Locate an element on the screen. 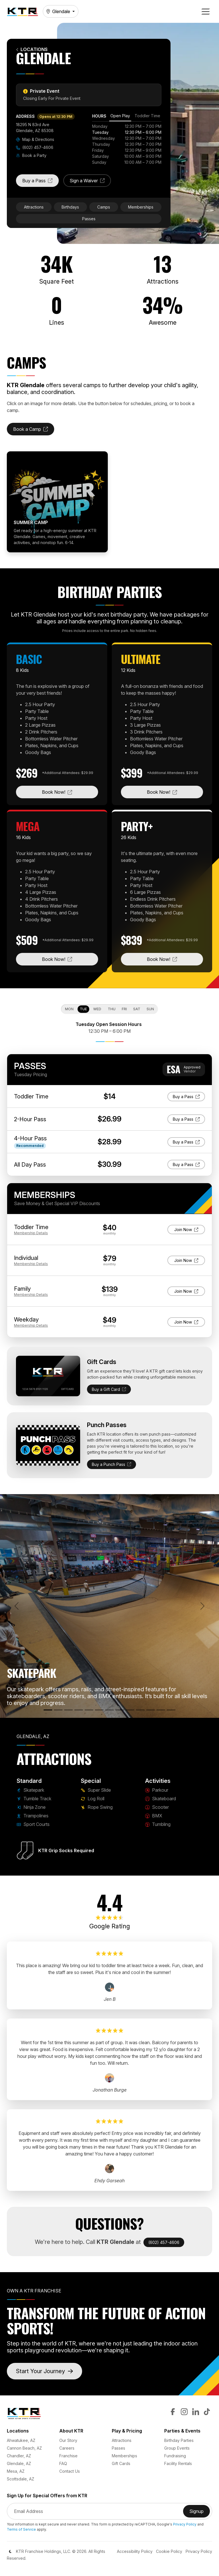 This screenshot has width=219, height=2576. Scooter is located at coordinates (157, 1807).